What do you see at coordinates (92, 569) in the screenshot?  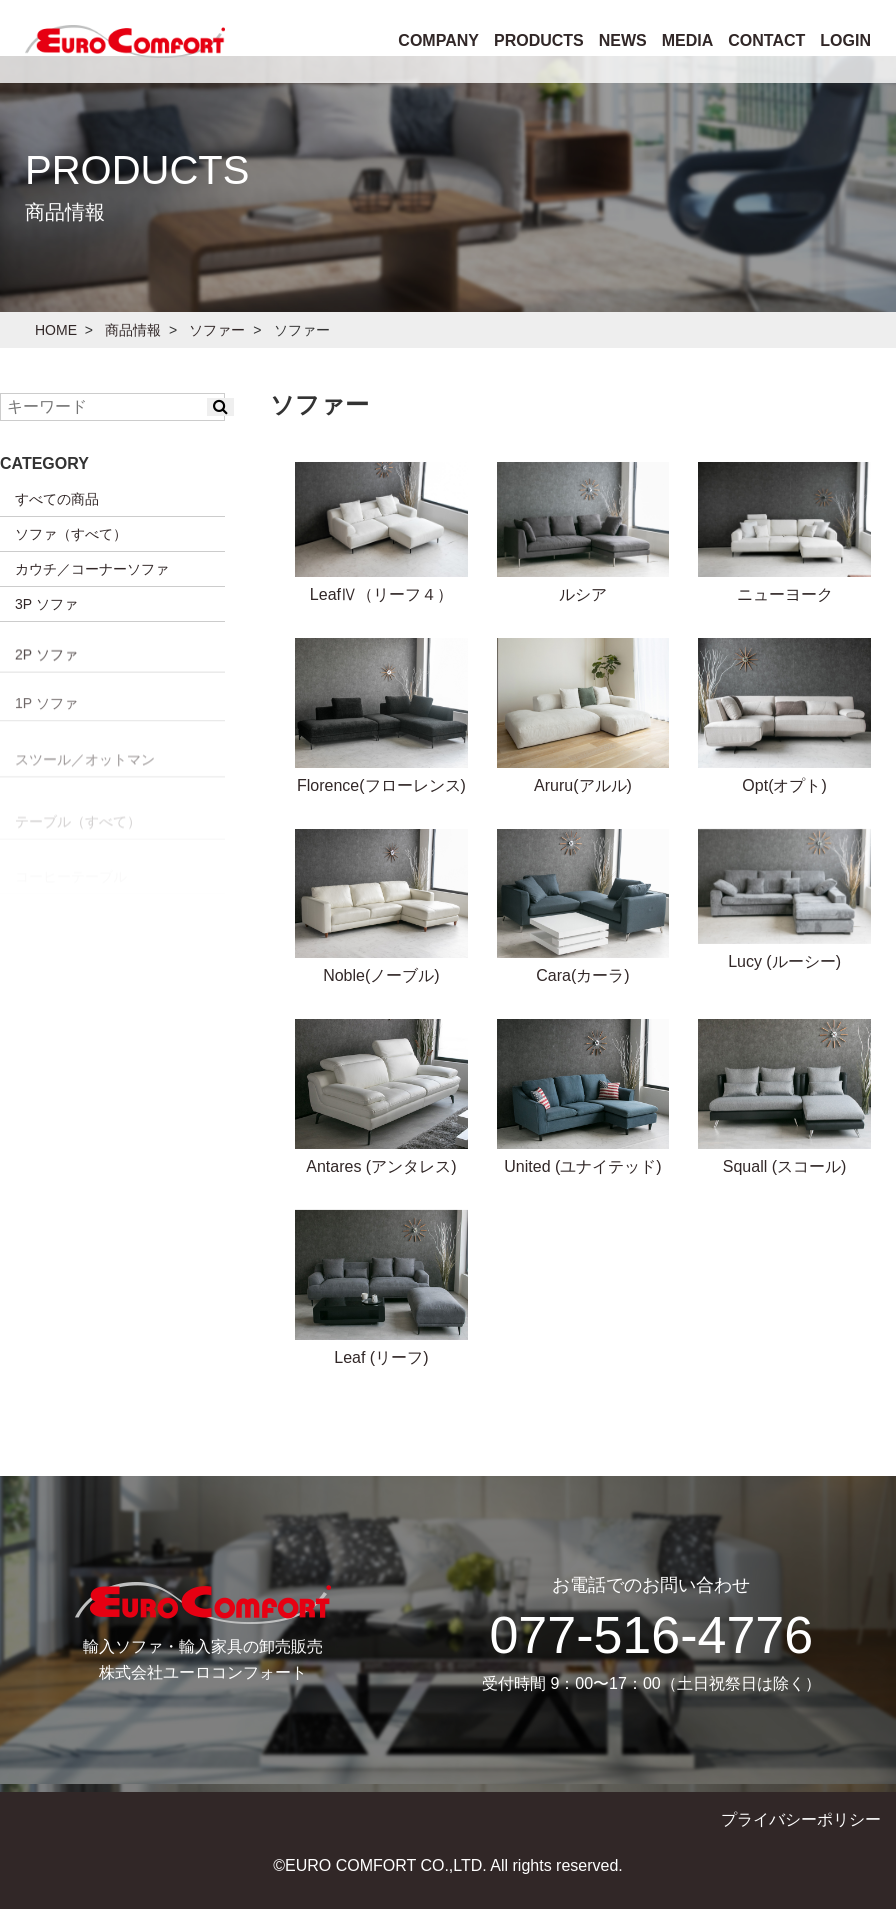 I see `カウチ／コーナーソファ` at bounding box center [92, 569].